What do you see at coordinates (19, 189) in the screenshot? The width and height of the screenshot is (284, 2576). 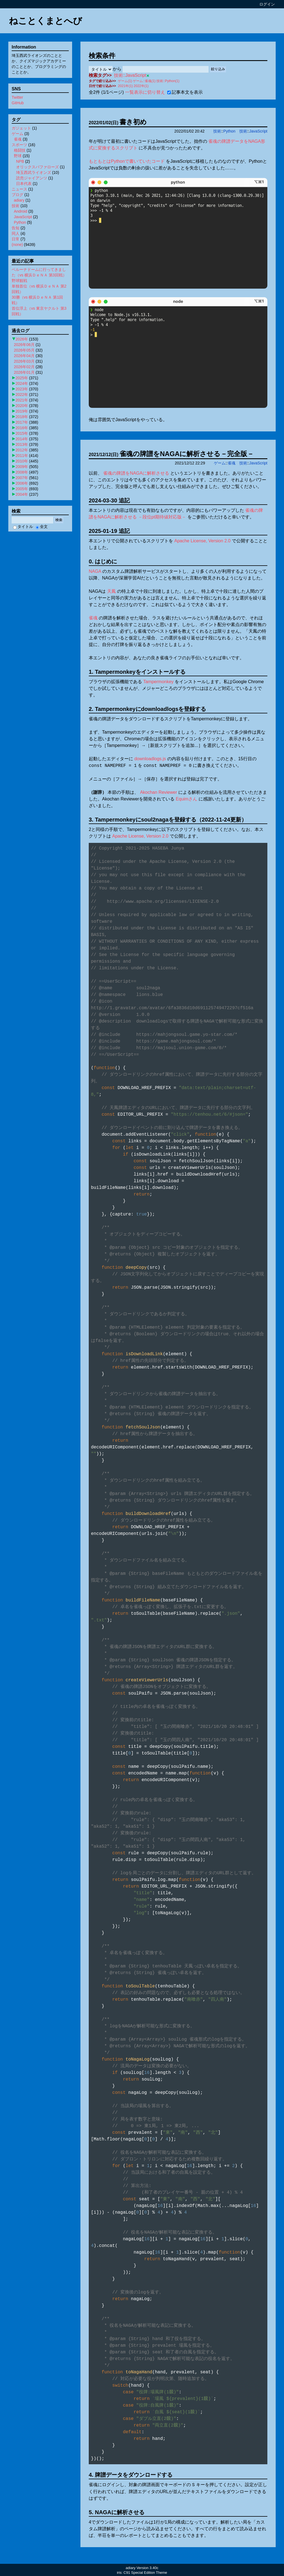 I see `ニュース` at bounding box center [19, 189].